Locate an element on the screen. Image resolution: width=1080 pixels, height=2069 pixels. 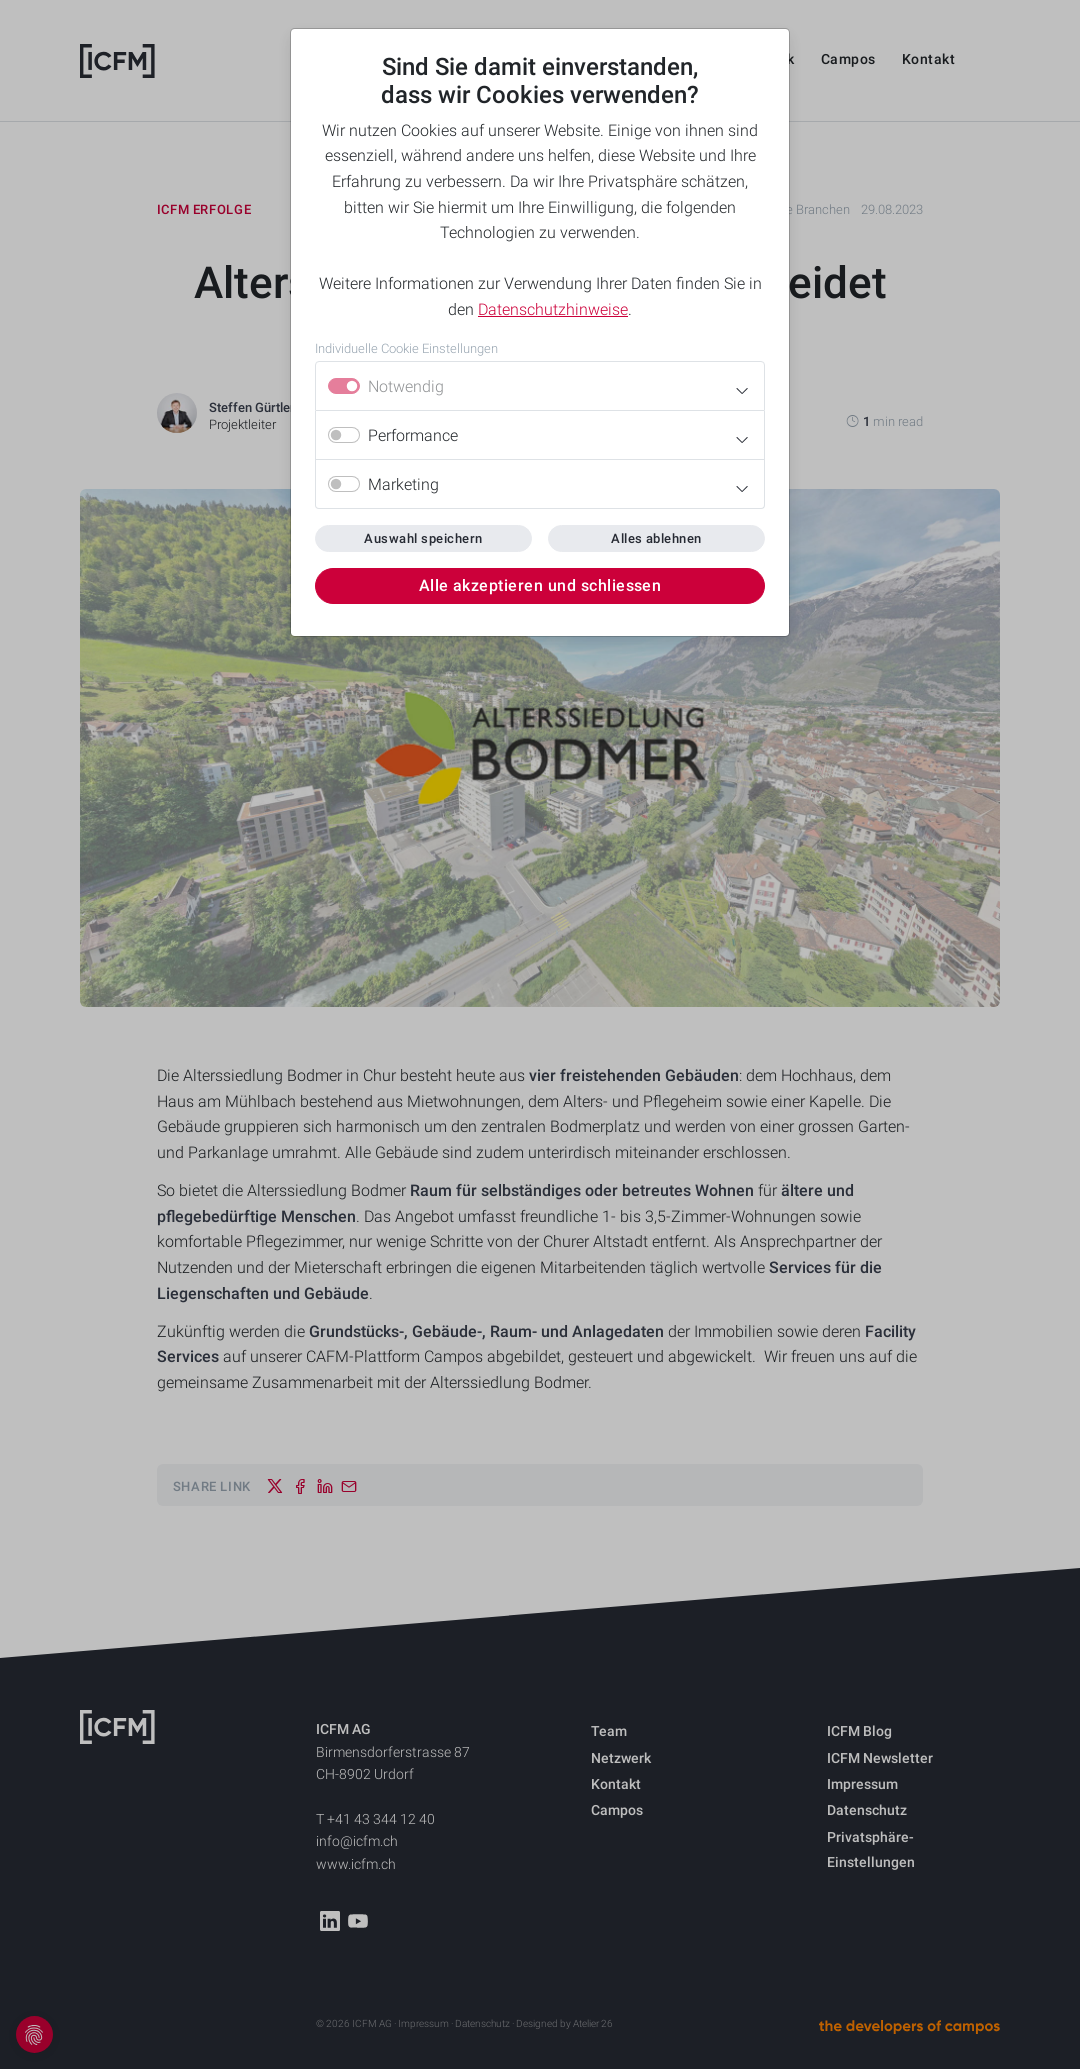
[switch] is located at coordinates (344, 435).